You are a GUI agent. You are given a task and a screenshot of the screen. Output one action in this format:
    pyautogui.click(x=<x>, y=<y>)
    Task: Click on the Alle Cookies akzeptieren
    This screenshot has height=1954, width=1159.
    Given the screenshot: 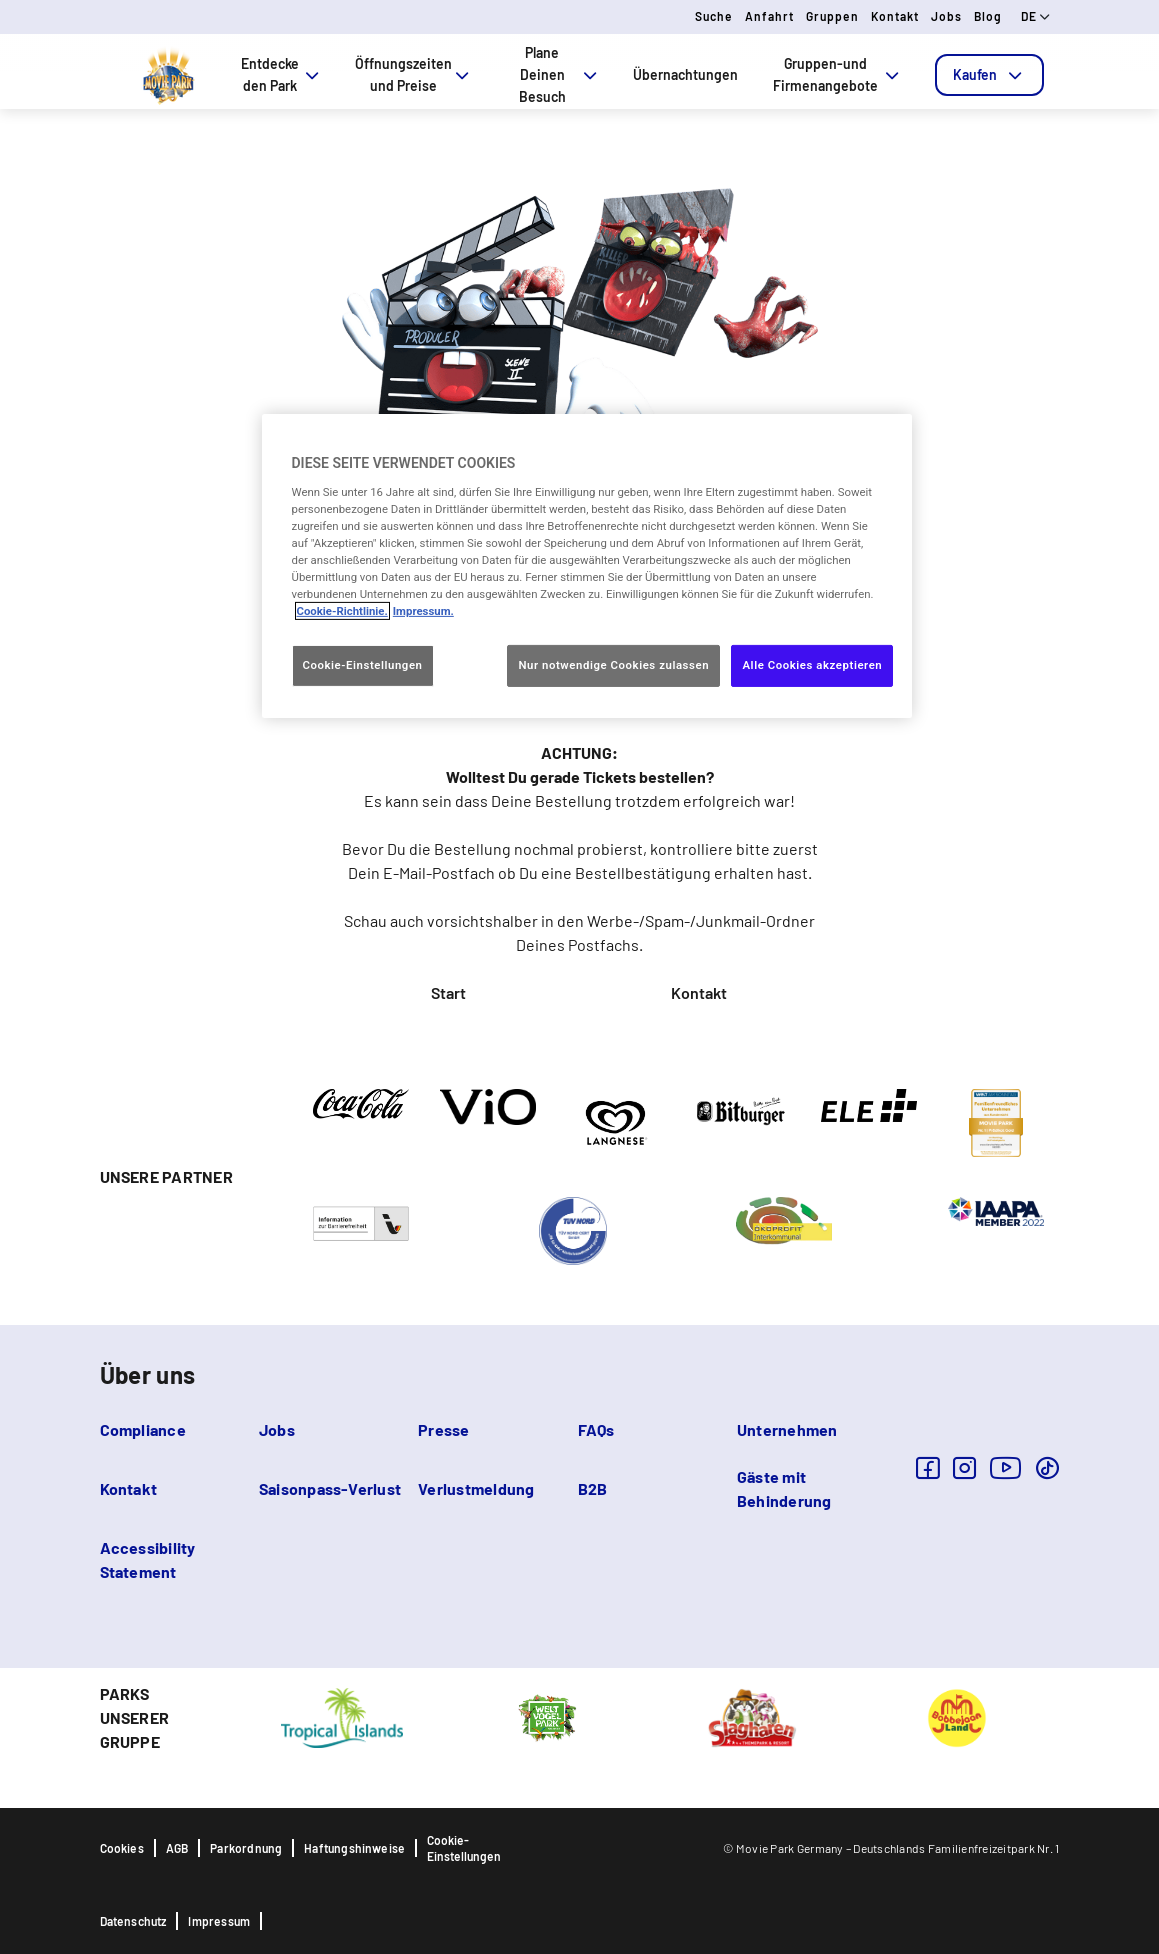 What is the action you would take?
    pyautogui.click(x=812, y=665)
    